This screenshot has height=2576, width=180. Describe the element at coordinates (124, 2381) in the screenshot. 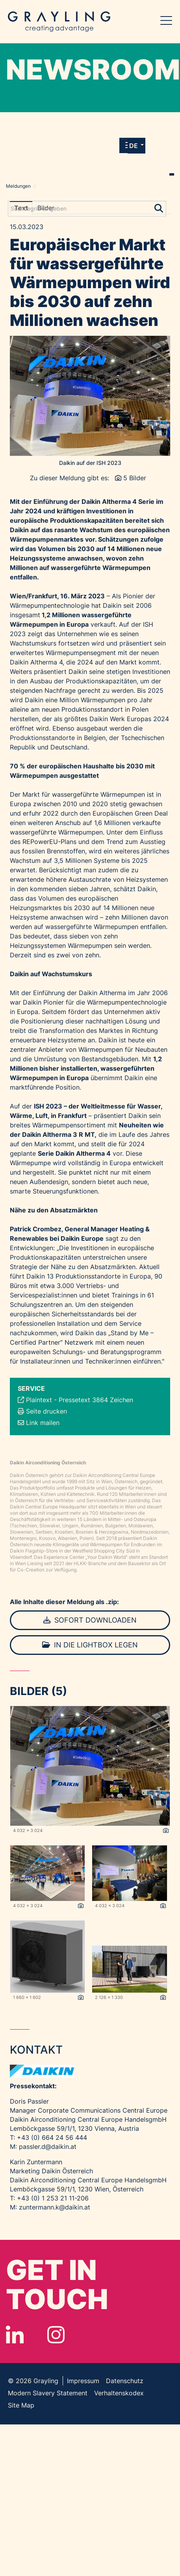

I see `Datenschutz` at that location.